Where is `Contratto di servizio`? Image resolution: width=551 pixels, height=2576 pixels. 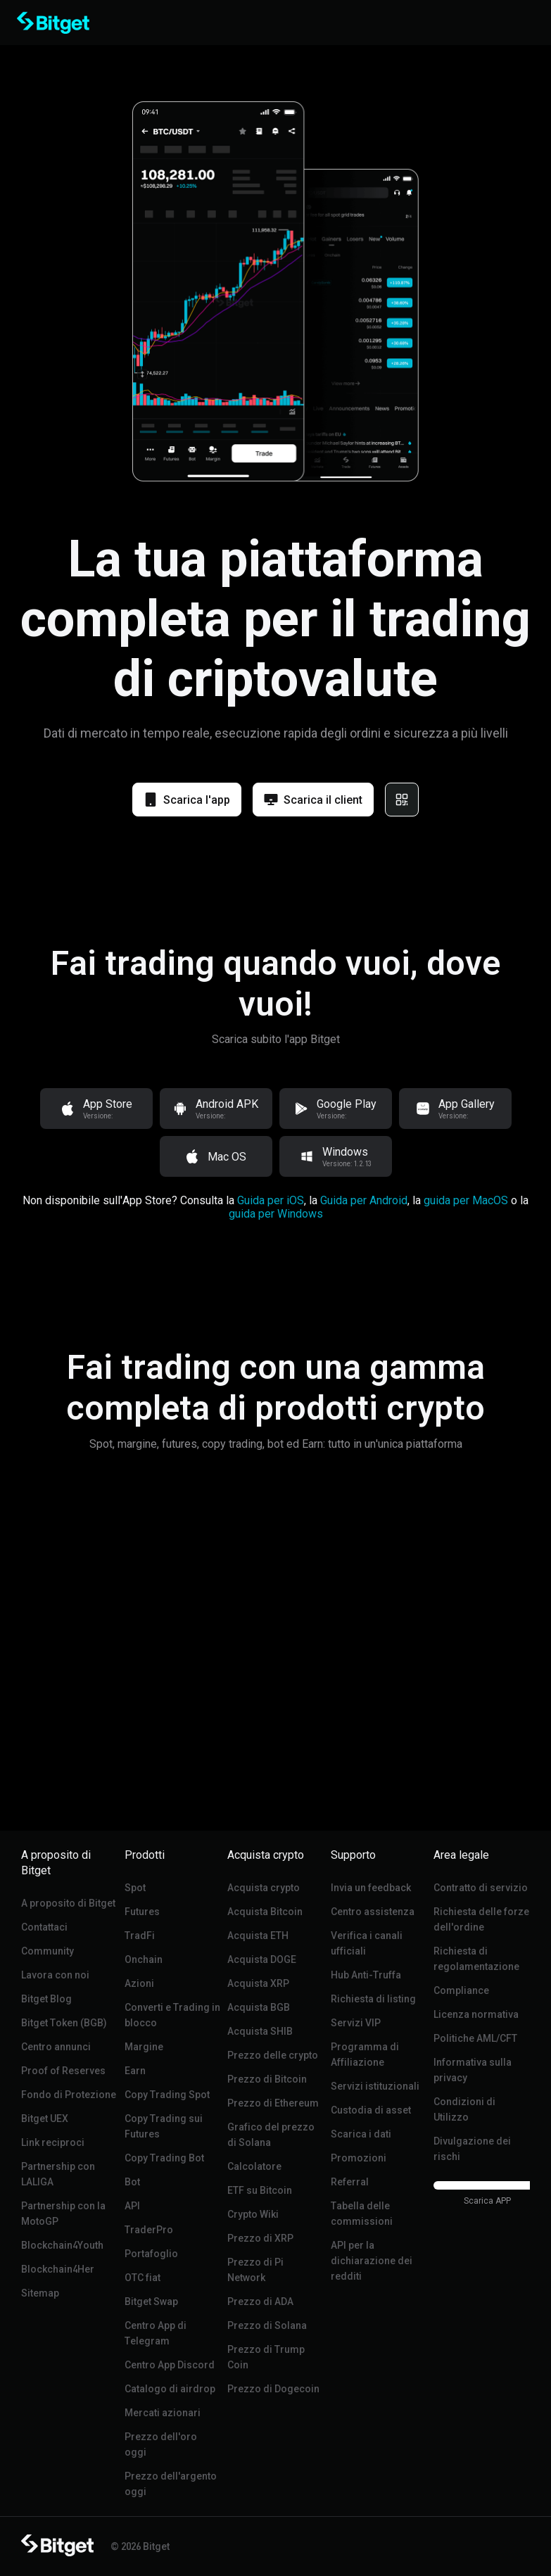 Contratto di servizio is located at coordinates (480, 1887).